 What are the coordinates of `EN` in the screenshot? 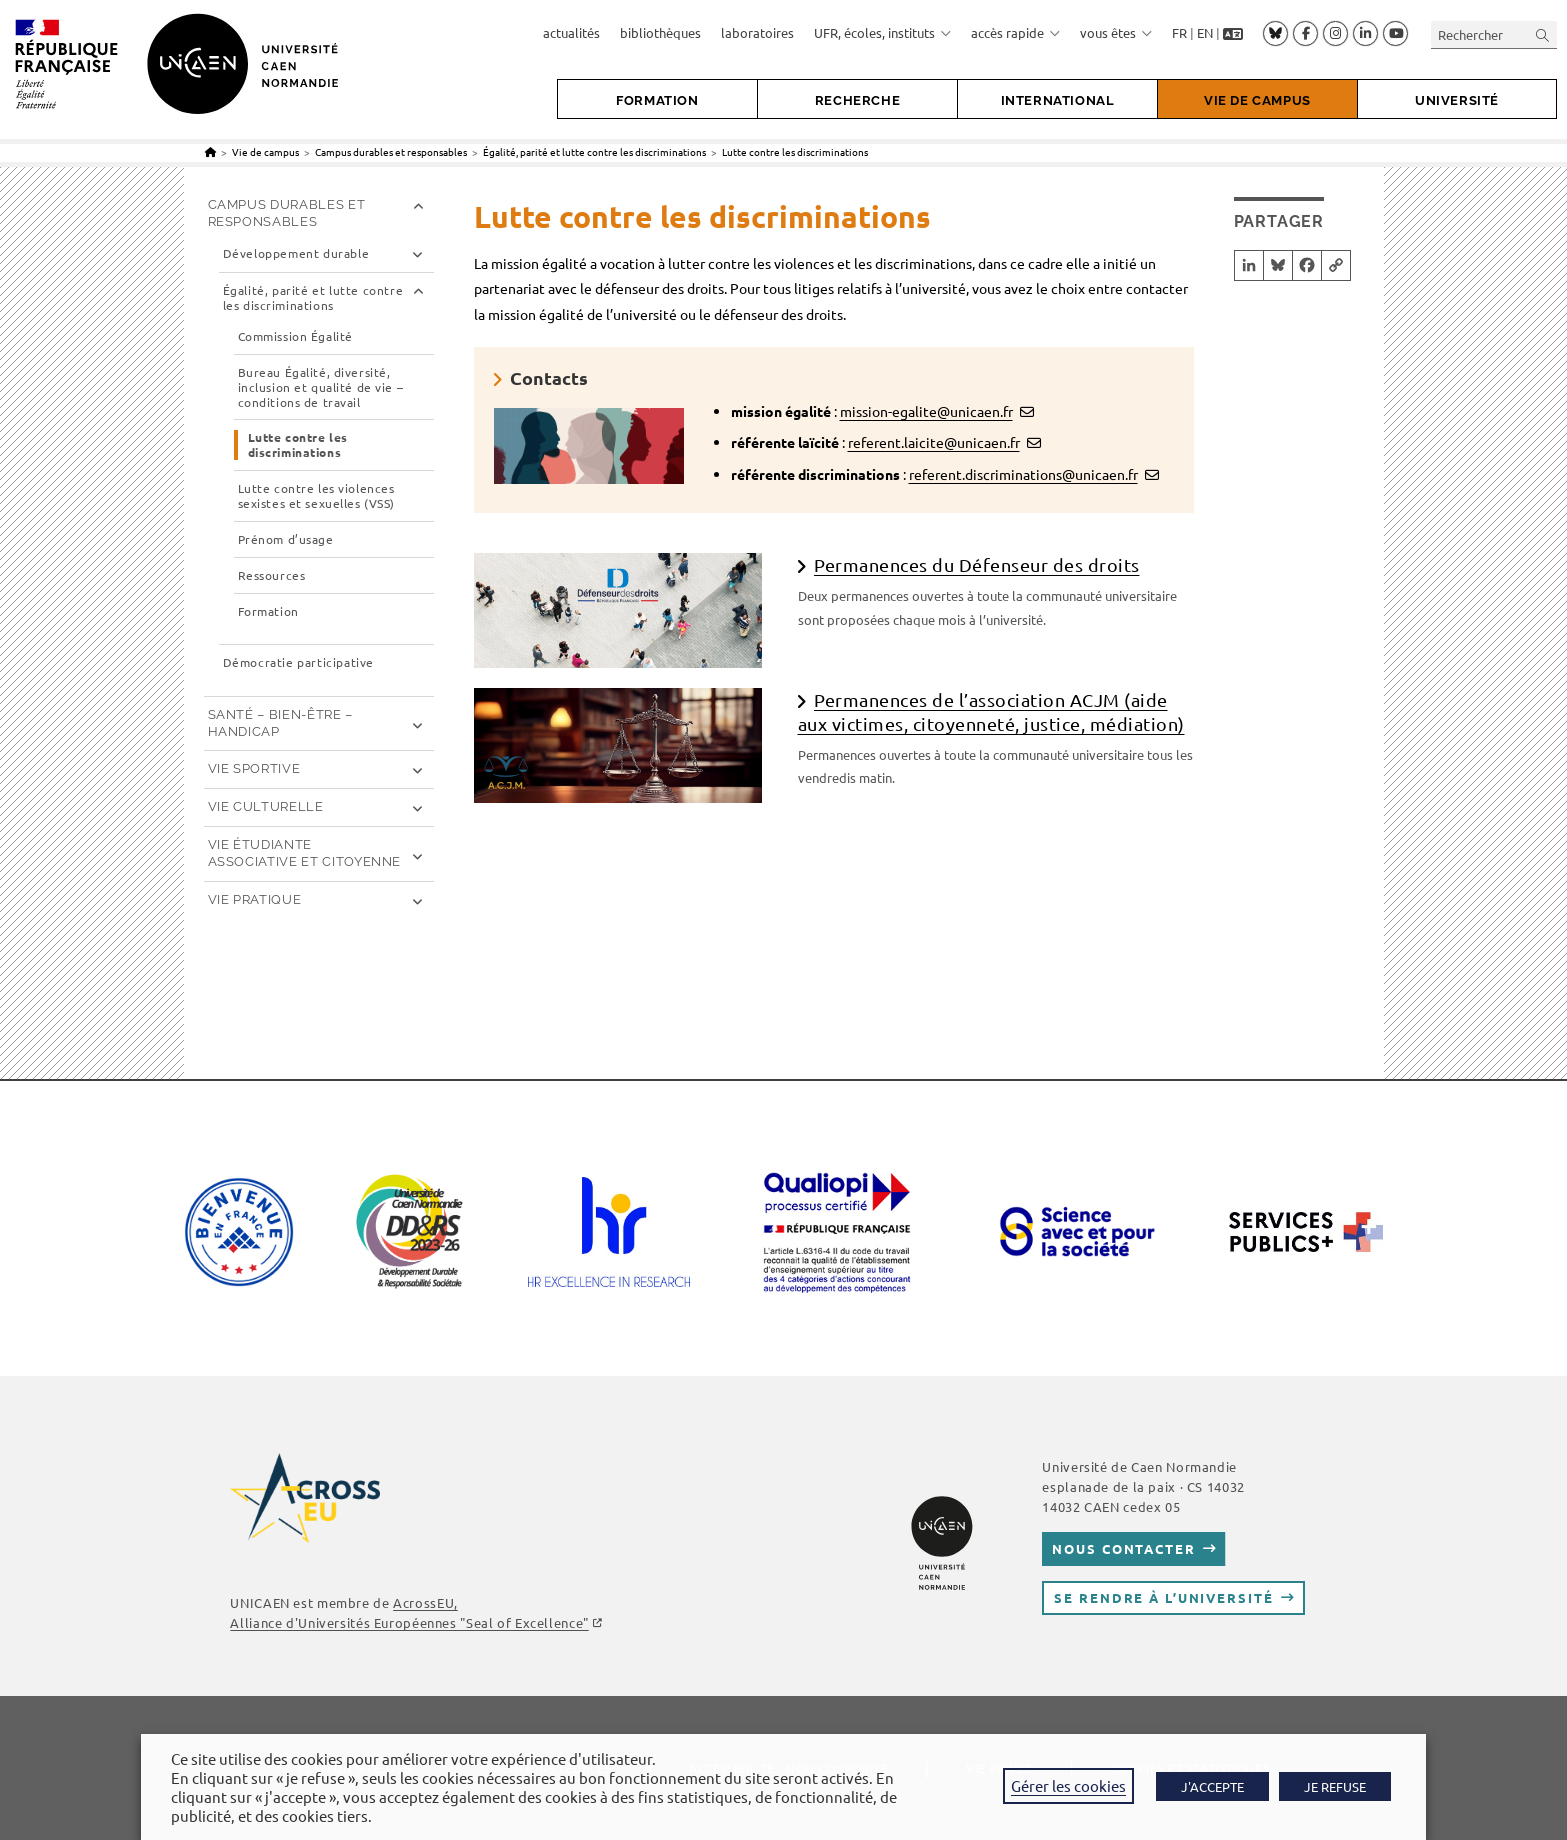 It's located at (1205, 32).